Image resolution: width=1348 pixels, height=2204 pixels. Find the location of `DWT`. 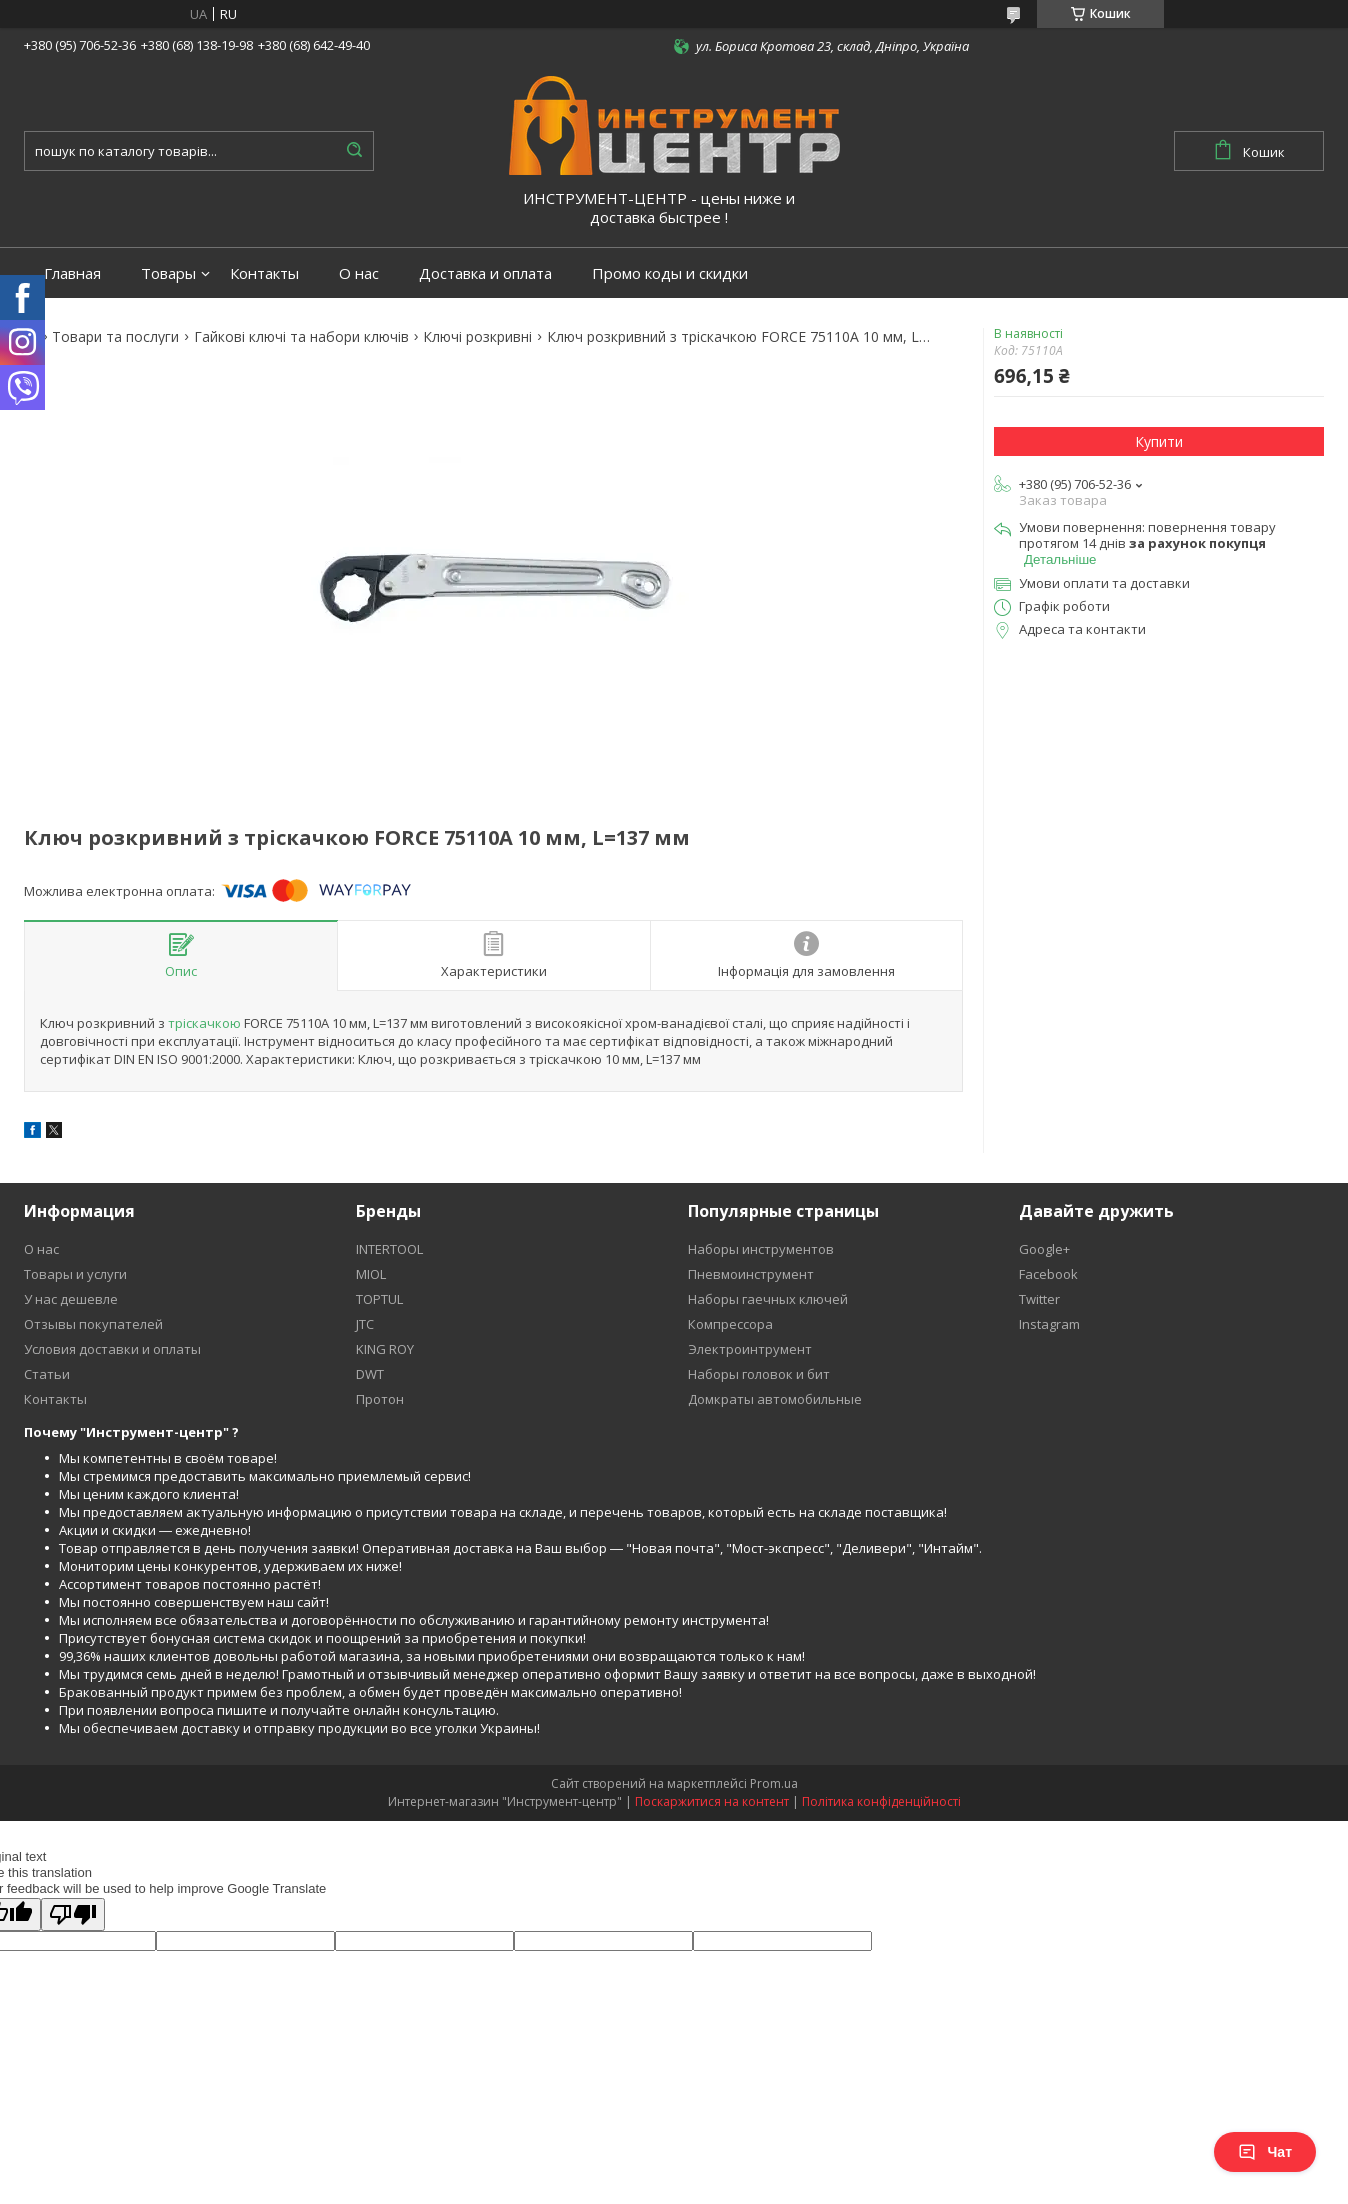

DWT is located at coordinates (370, 1374).